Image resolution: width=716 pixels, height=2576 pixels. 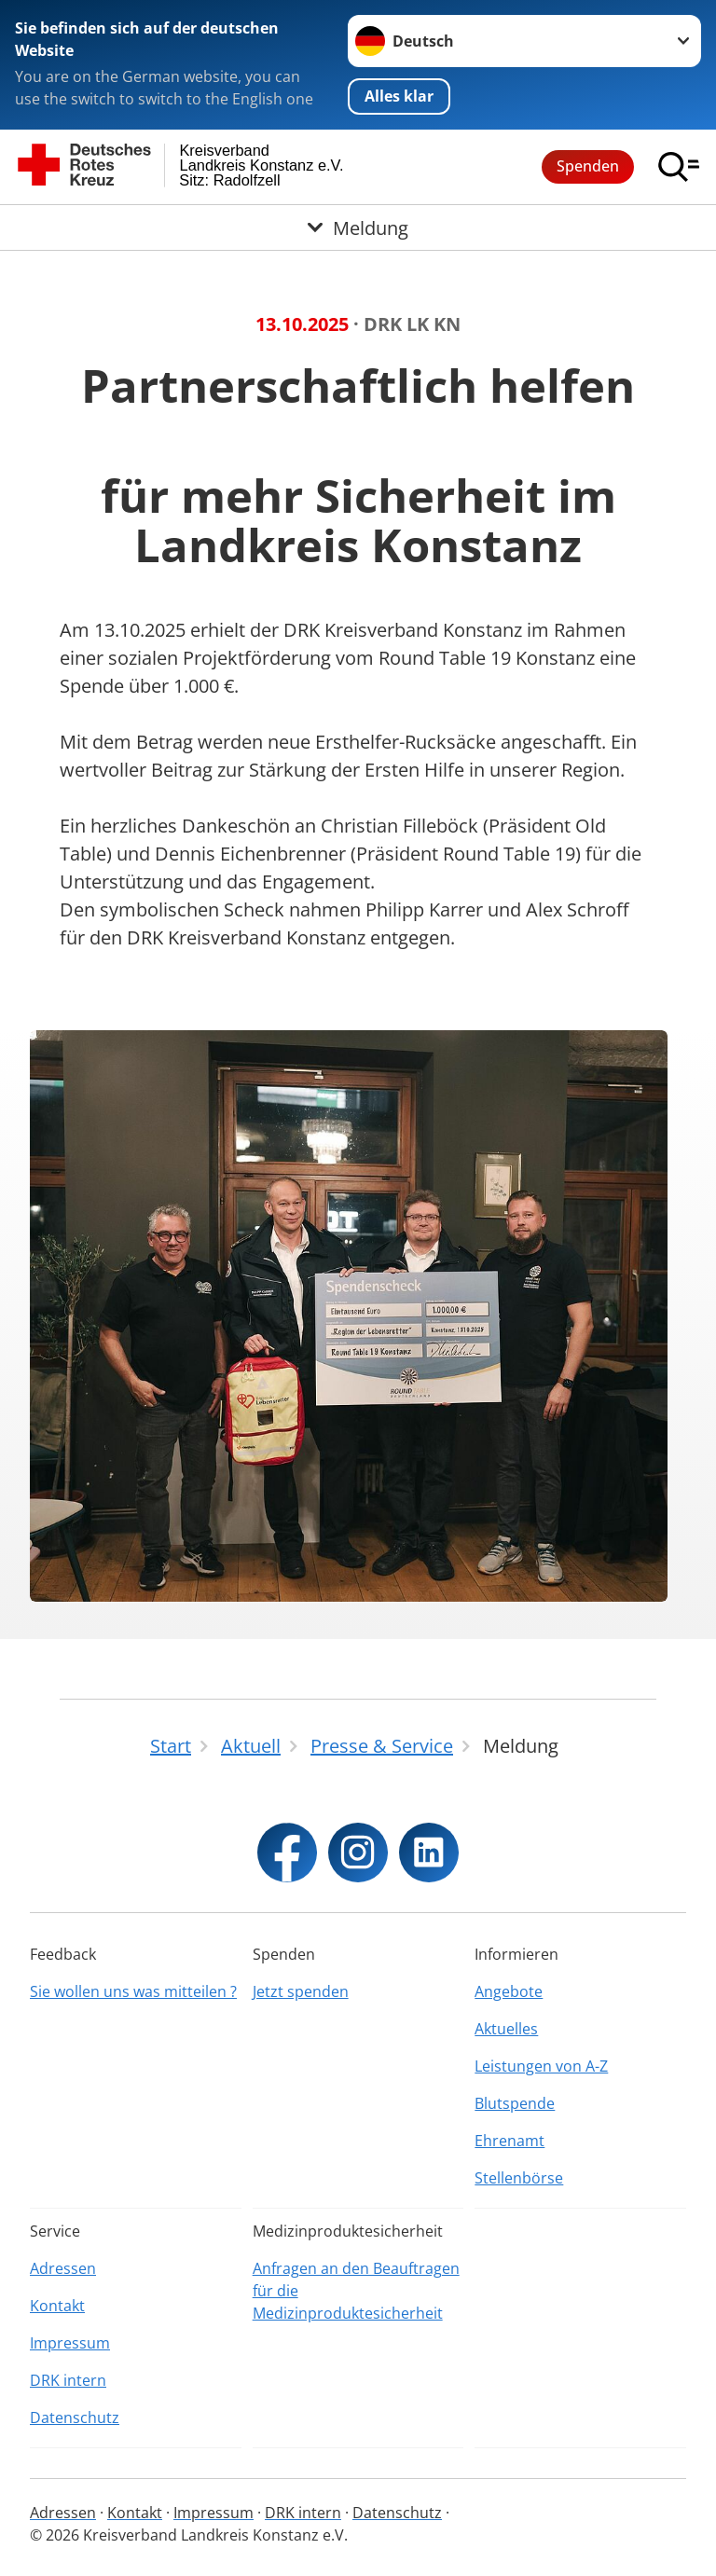 What do you see at coordinates (74, 2417) in the screenshot?
I see `Datenschutz` at bounding box center [74, 2417].